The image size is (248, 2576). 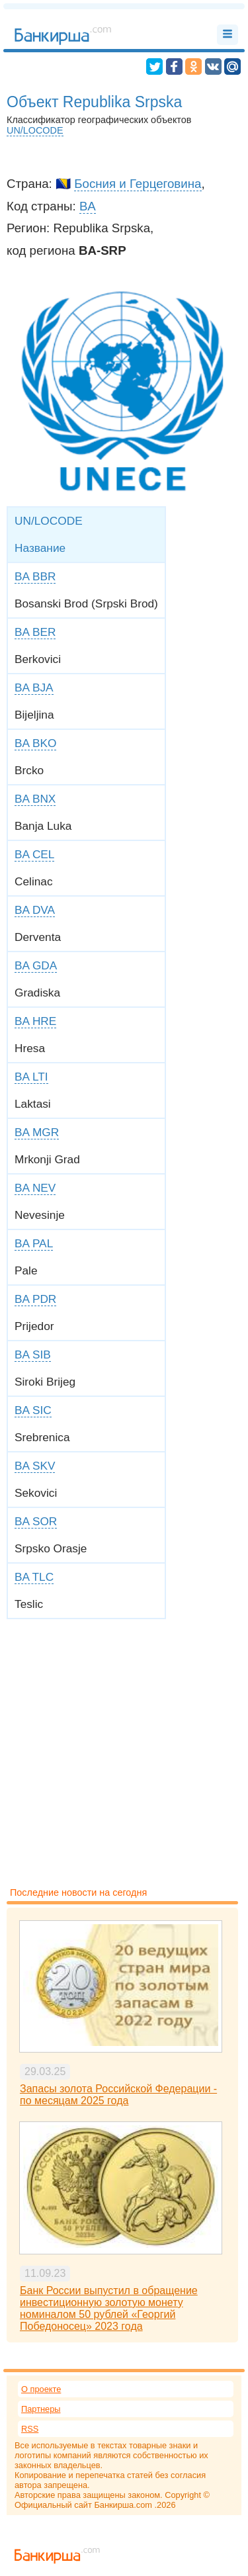 I want to click on BA SIC, so click(x=33, y=1410).